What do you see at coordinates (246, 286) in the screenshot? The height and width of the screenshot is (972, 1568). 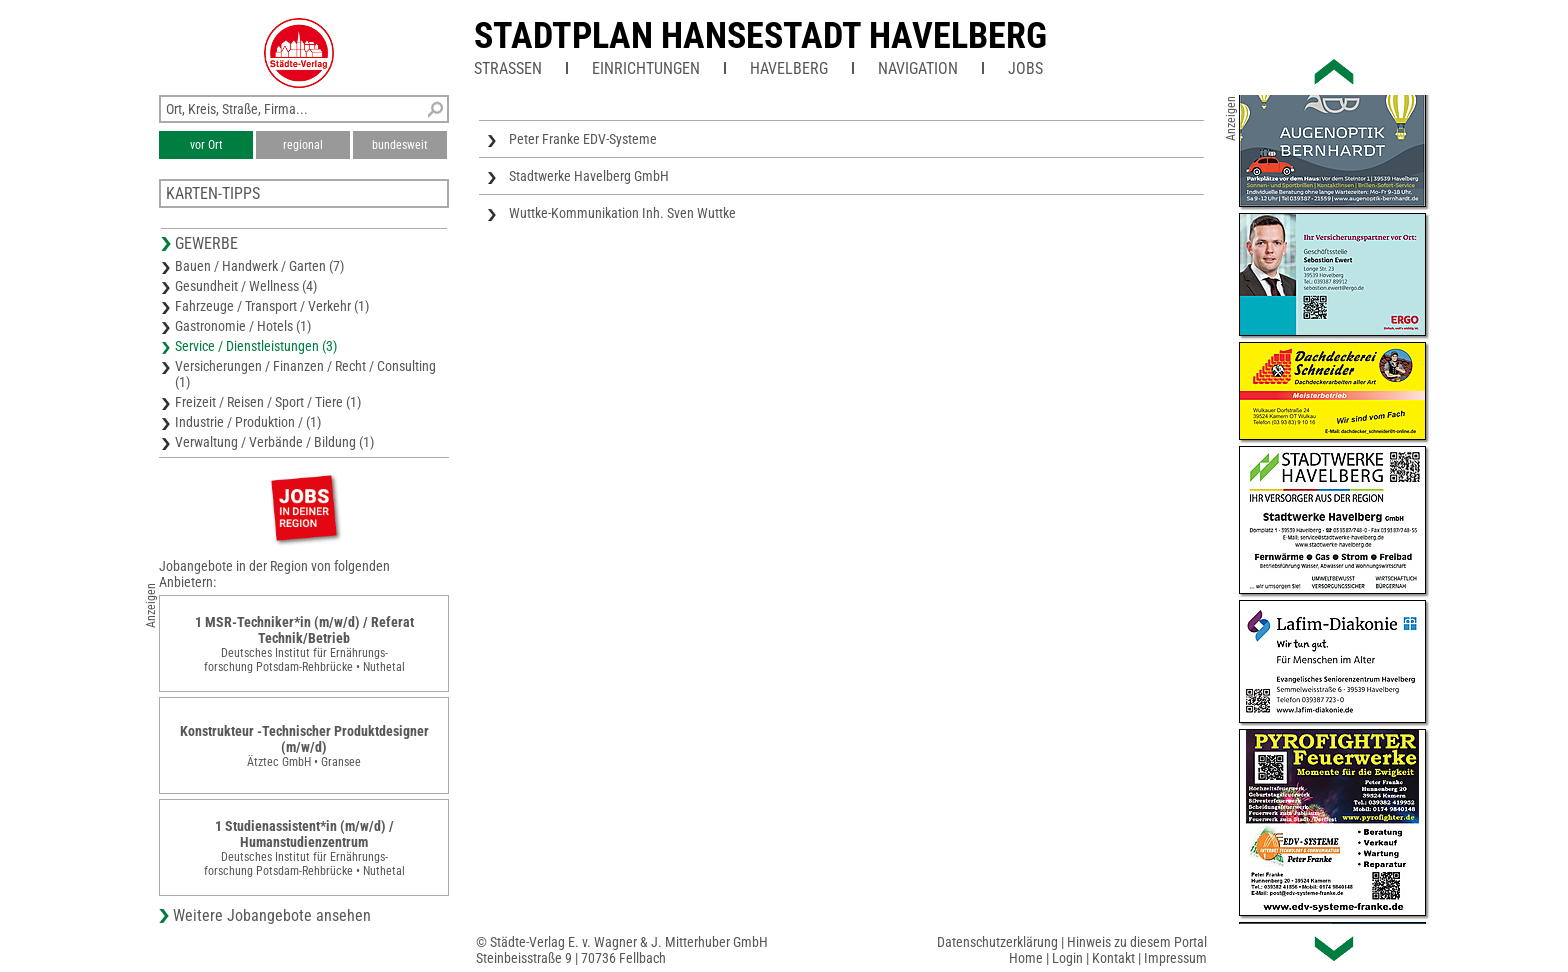 I see `Gesundheit / Wellness (4)` at bounding box center [246, 286].